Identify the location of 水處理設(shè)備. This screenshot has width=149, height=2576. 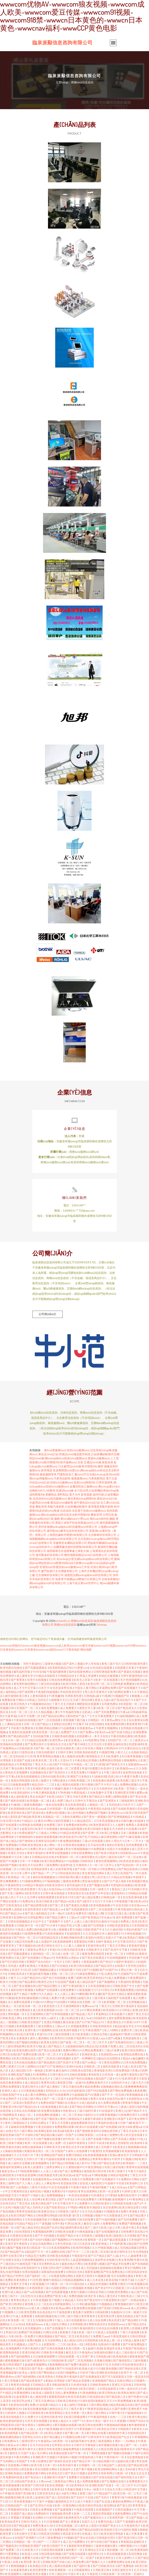
(39, 1502).